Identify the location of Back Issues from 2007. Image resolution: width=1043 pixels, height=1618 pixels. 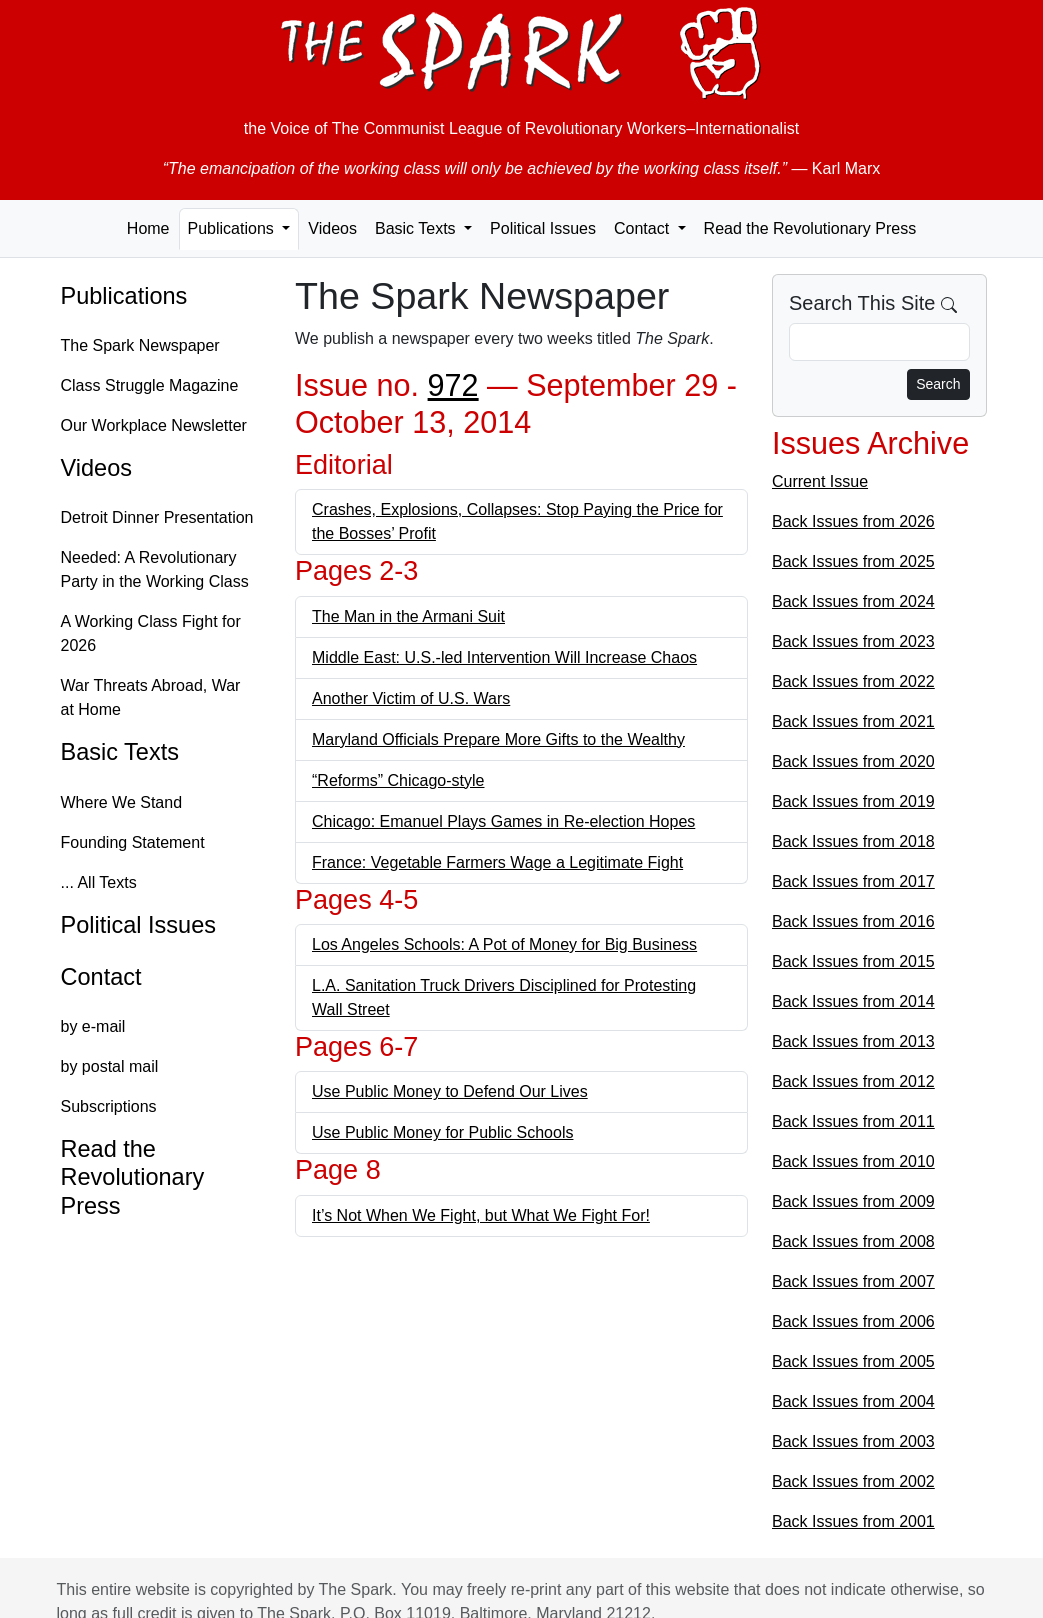
(853, 1281).